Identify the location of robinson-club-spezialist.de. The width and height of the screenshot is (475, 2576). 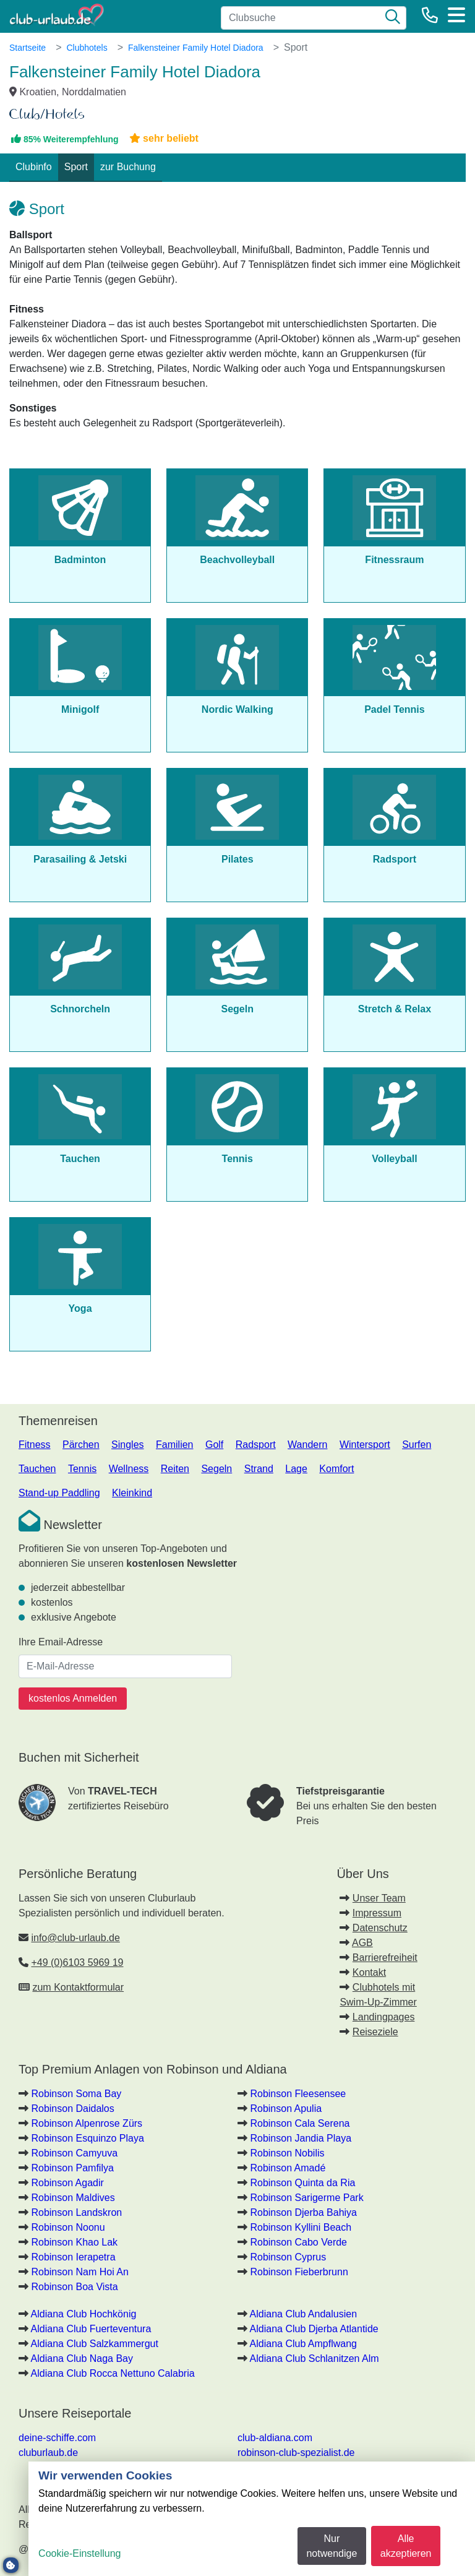
(296, 2452).